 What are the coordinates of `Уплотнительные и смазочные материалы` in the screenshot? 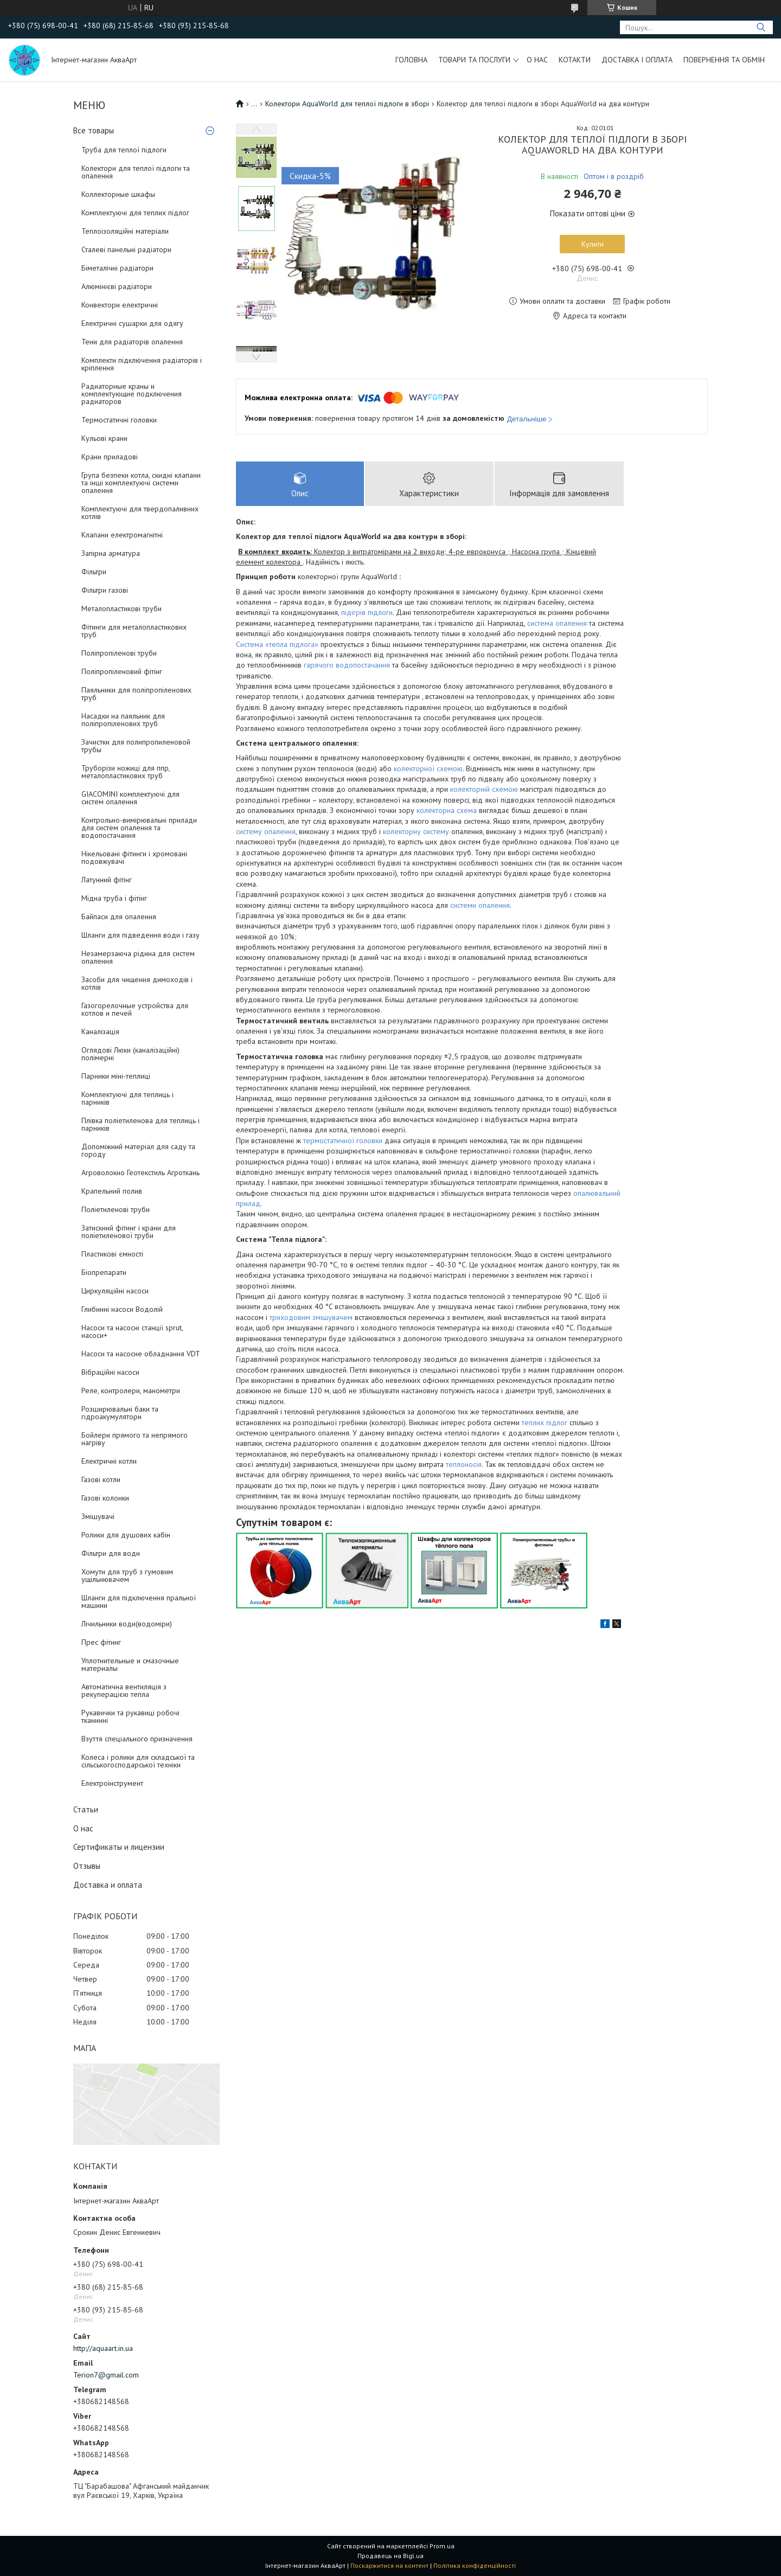 It's located at (130, 1664).